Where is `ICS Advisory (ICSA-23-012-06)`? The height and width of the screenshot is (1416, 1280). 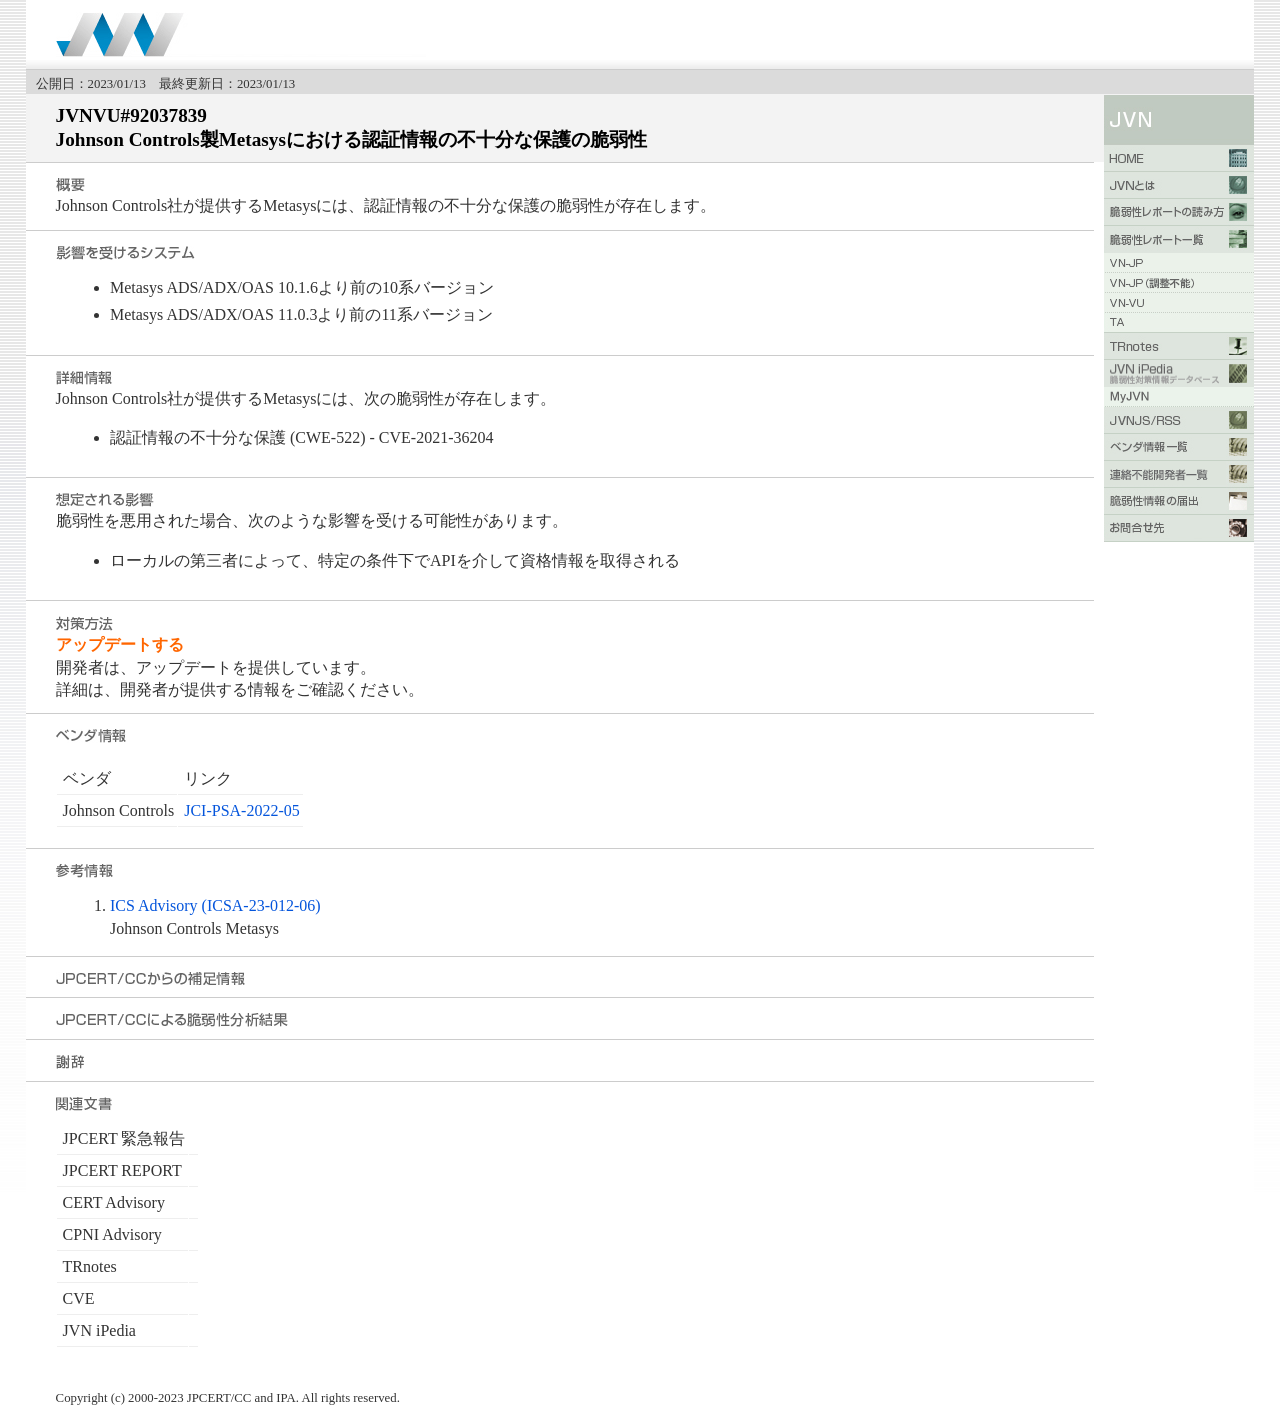 ICS Advisory (ICSA-23-012-06) is located at coordinates (215, 905).